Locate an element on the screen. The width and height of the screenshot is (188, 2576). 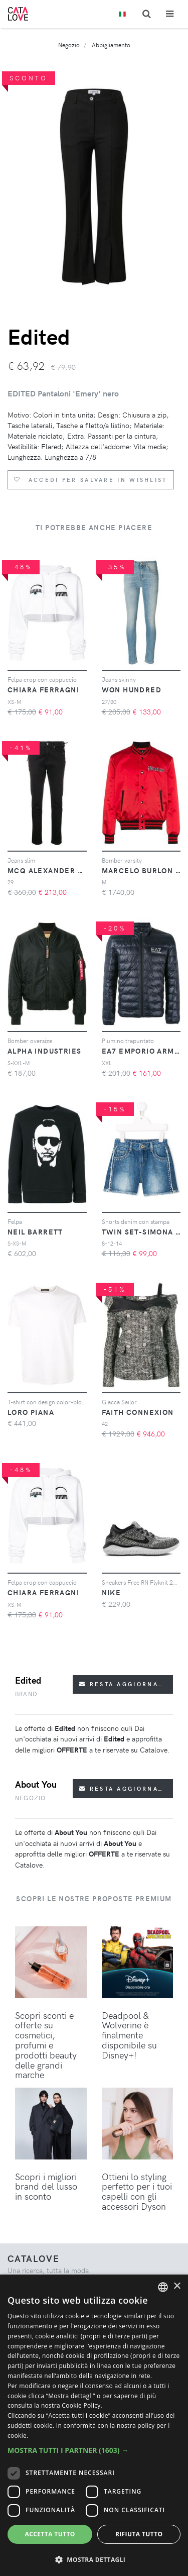
Accetta tutto [button] is located at coordinates (50, 2534).